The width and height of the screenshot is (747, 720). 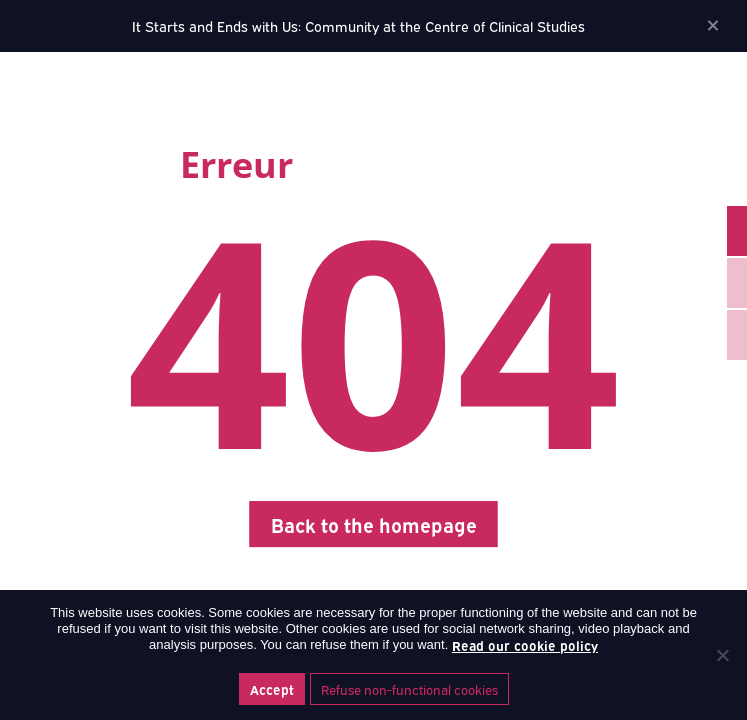 What do you see at coordinates (358, 25) in the screenshot?
I see `It Starts and Ends with Us: Community at the Centre of Clinical Studies` at bounding box center [358, 25].